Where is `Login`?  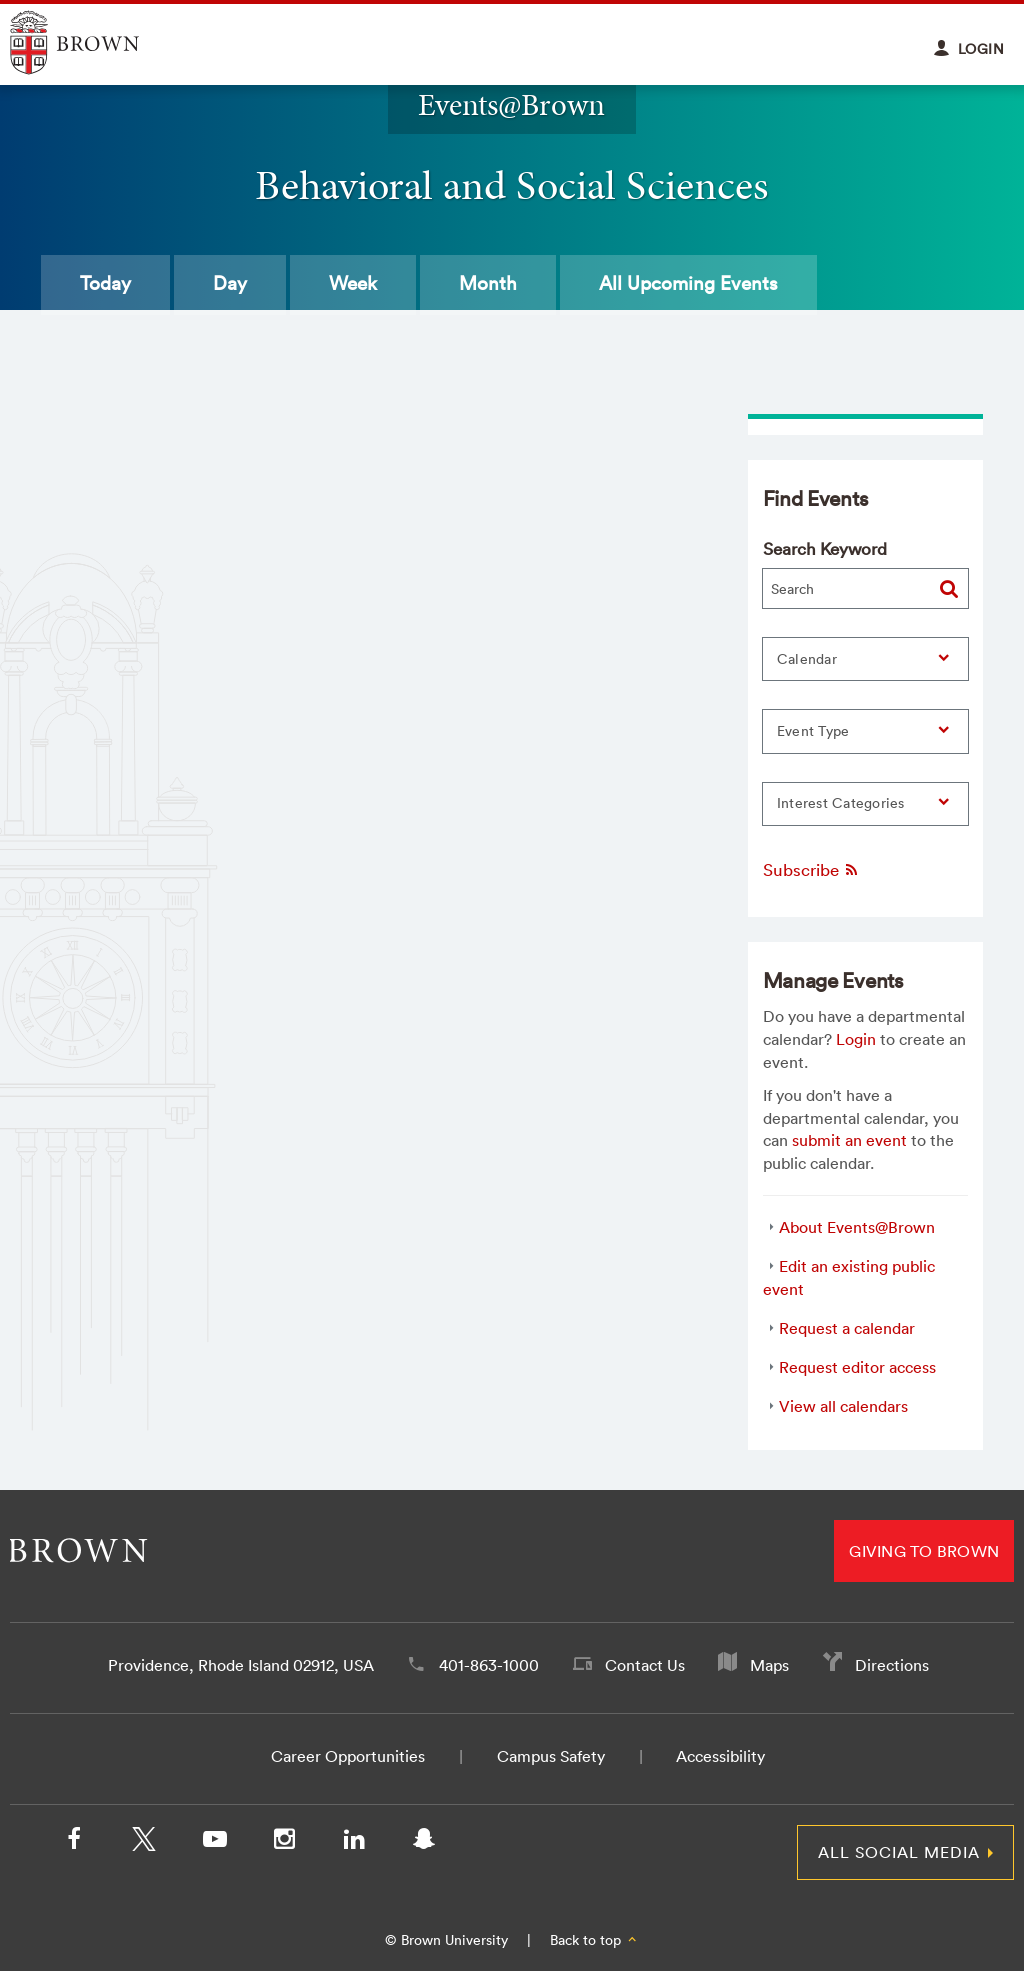
Login is located at coordinates (856, 1039).